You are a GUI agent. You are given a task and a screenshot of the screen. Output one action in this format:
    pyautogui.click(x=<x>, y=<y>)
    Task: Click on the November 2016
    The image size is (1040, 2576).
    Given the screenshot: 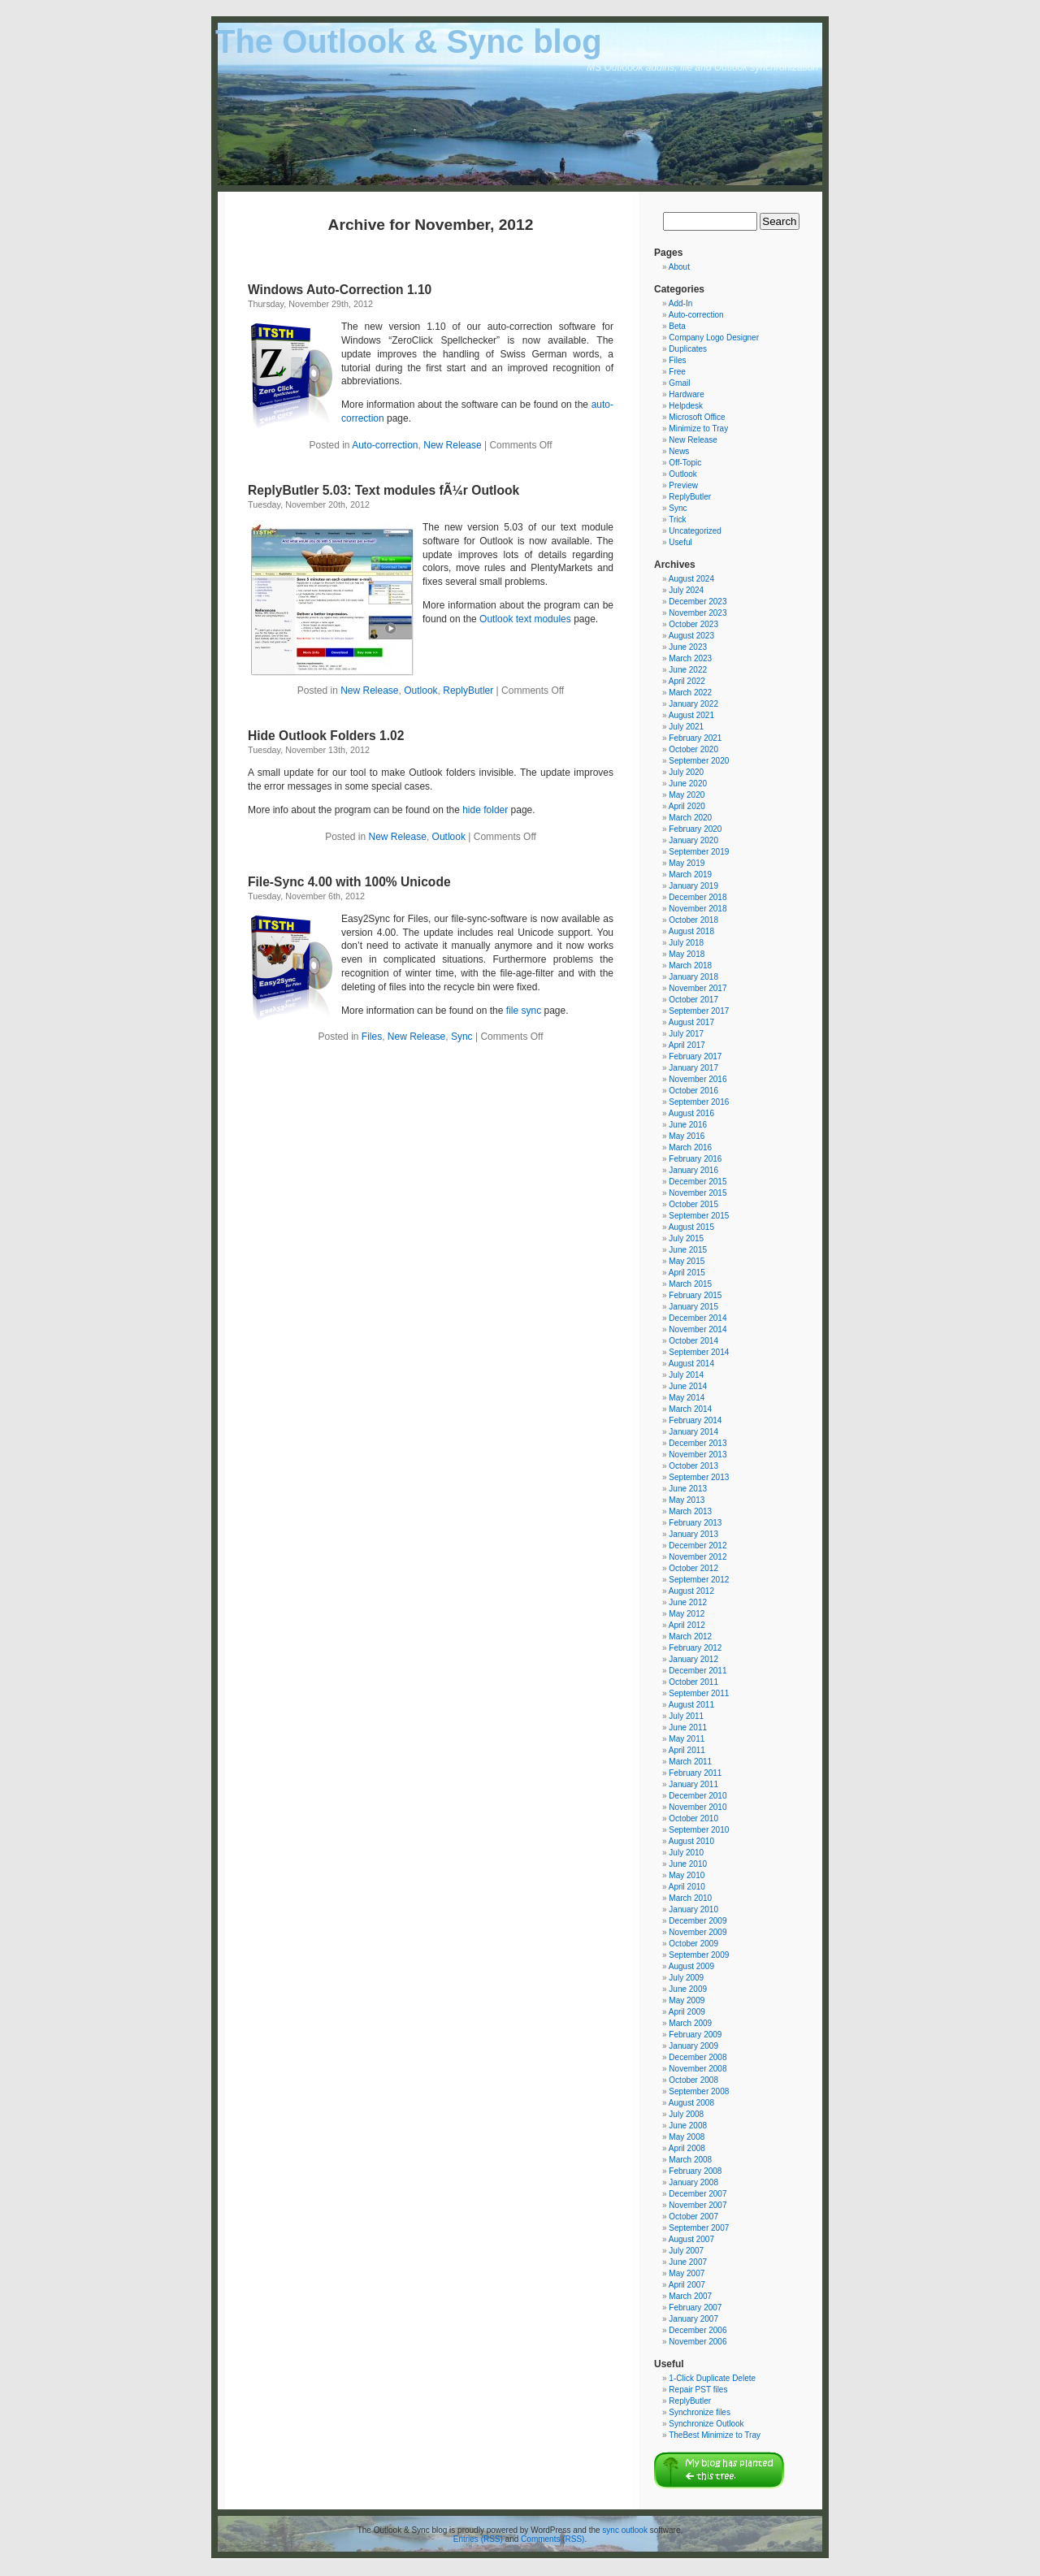 What is the action you would take?
    pyautogui.click(x=697, y=1079)
    